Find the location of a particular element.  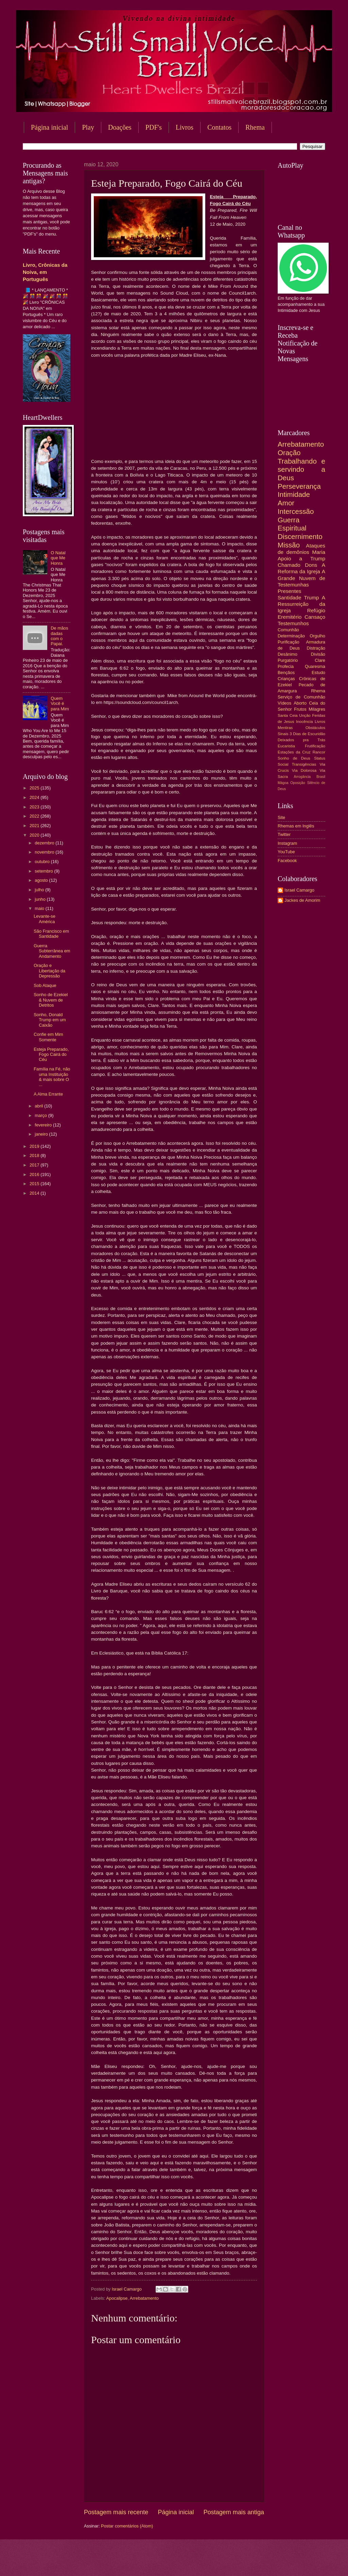

Israel Camargo is located at coordinates (299, 890).